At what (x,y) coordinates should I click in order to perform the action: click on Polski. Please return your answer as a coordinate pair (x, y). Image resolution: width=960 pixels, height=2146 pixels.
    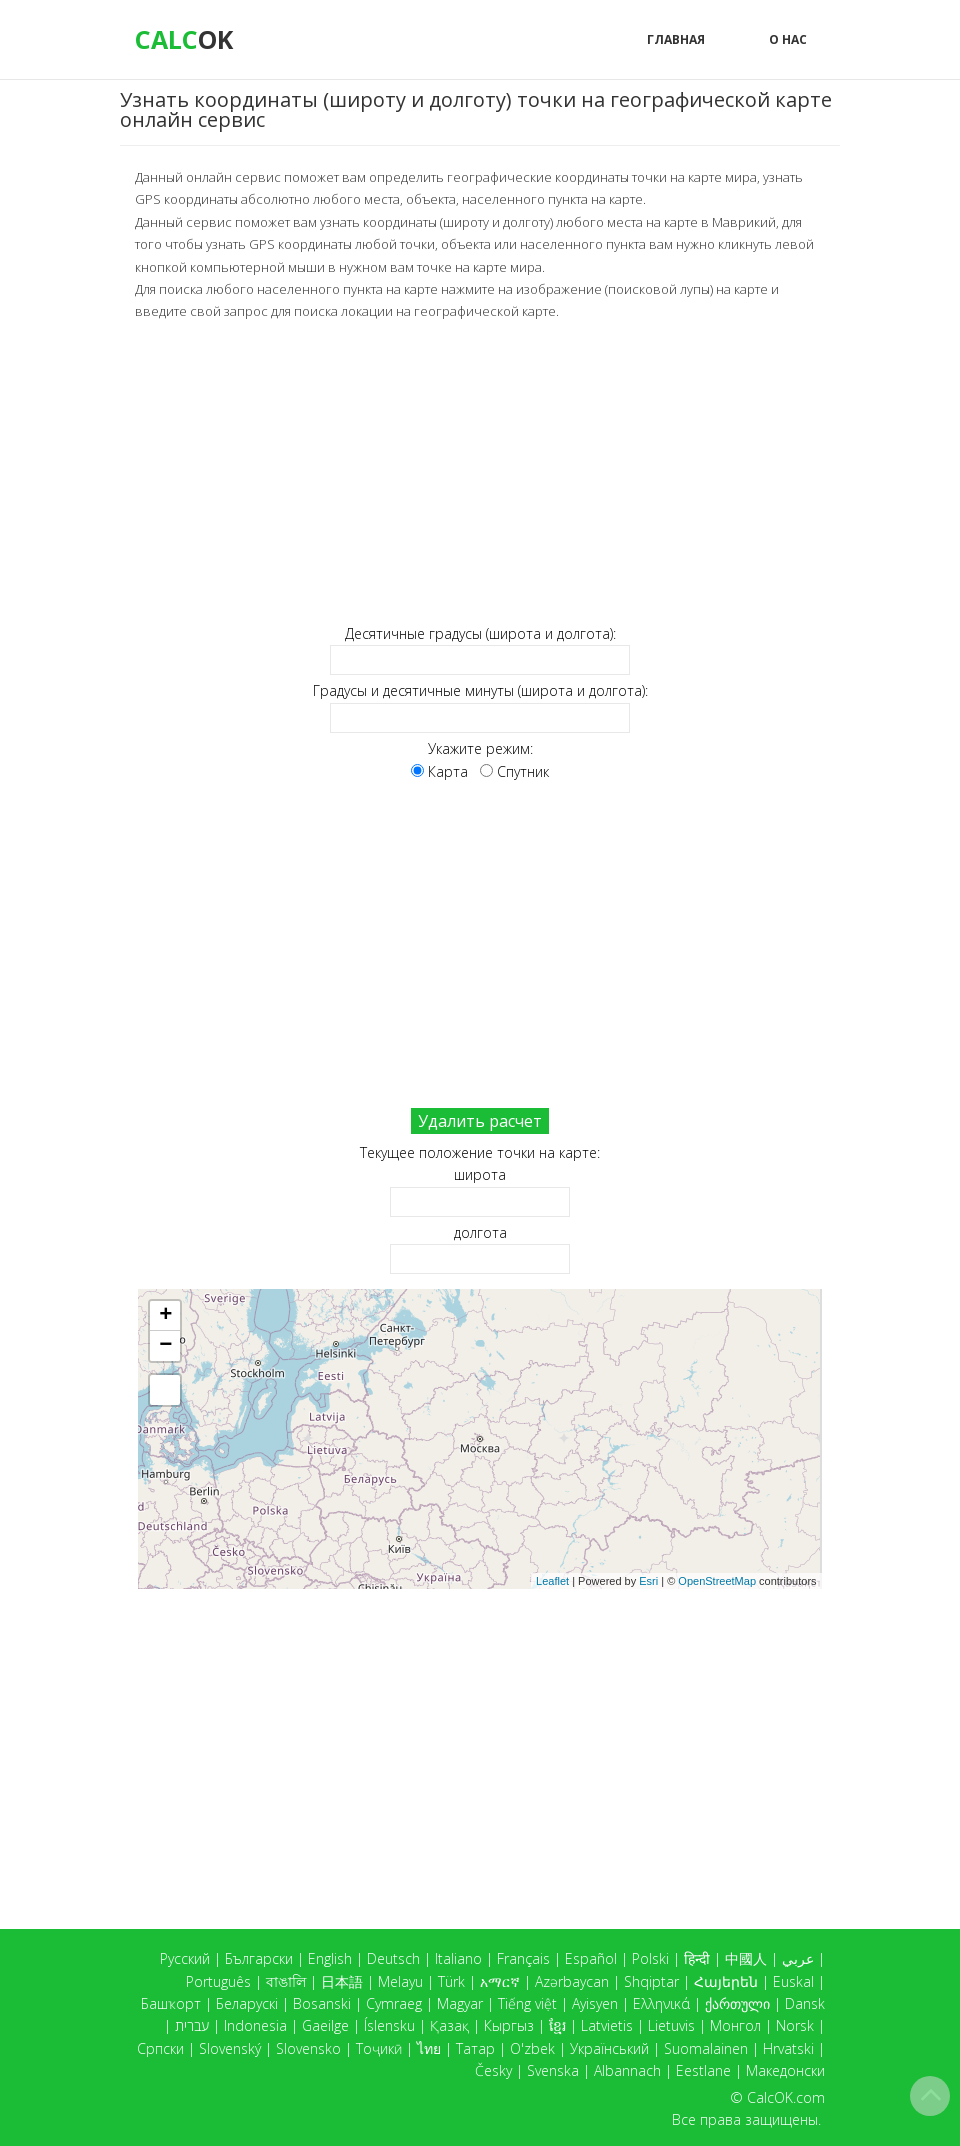
    Looking at the image, I should click on (650, 1958).